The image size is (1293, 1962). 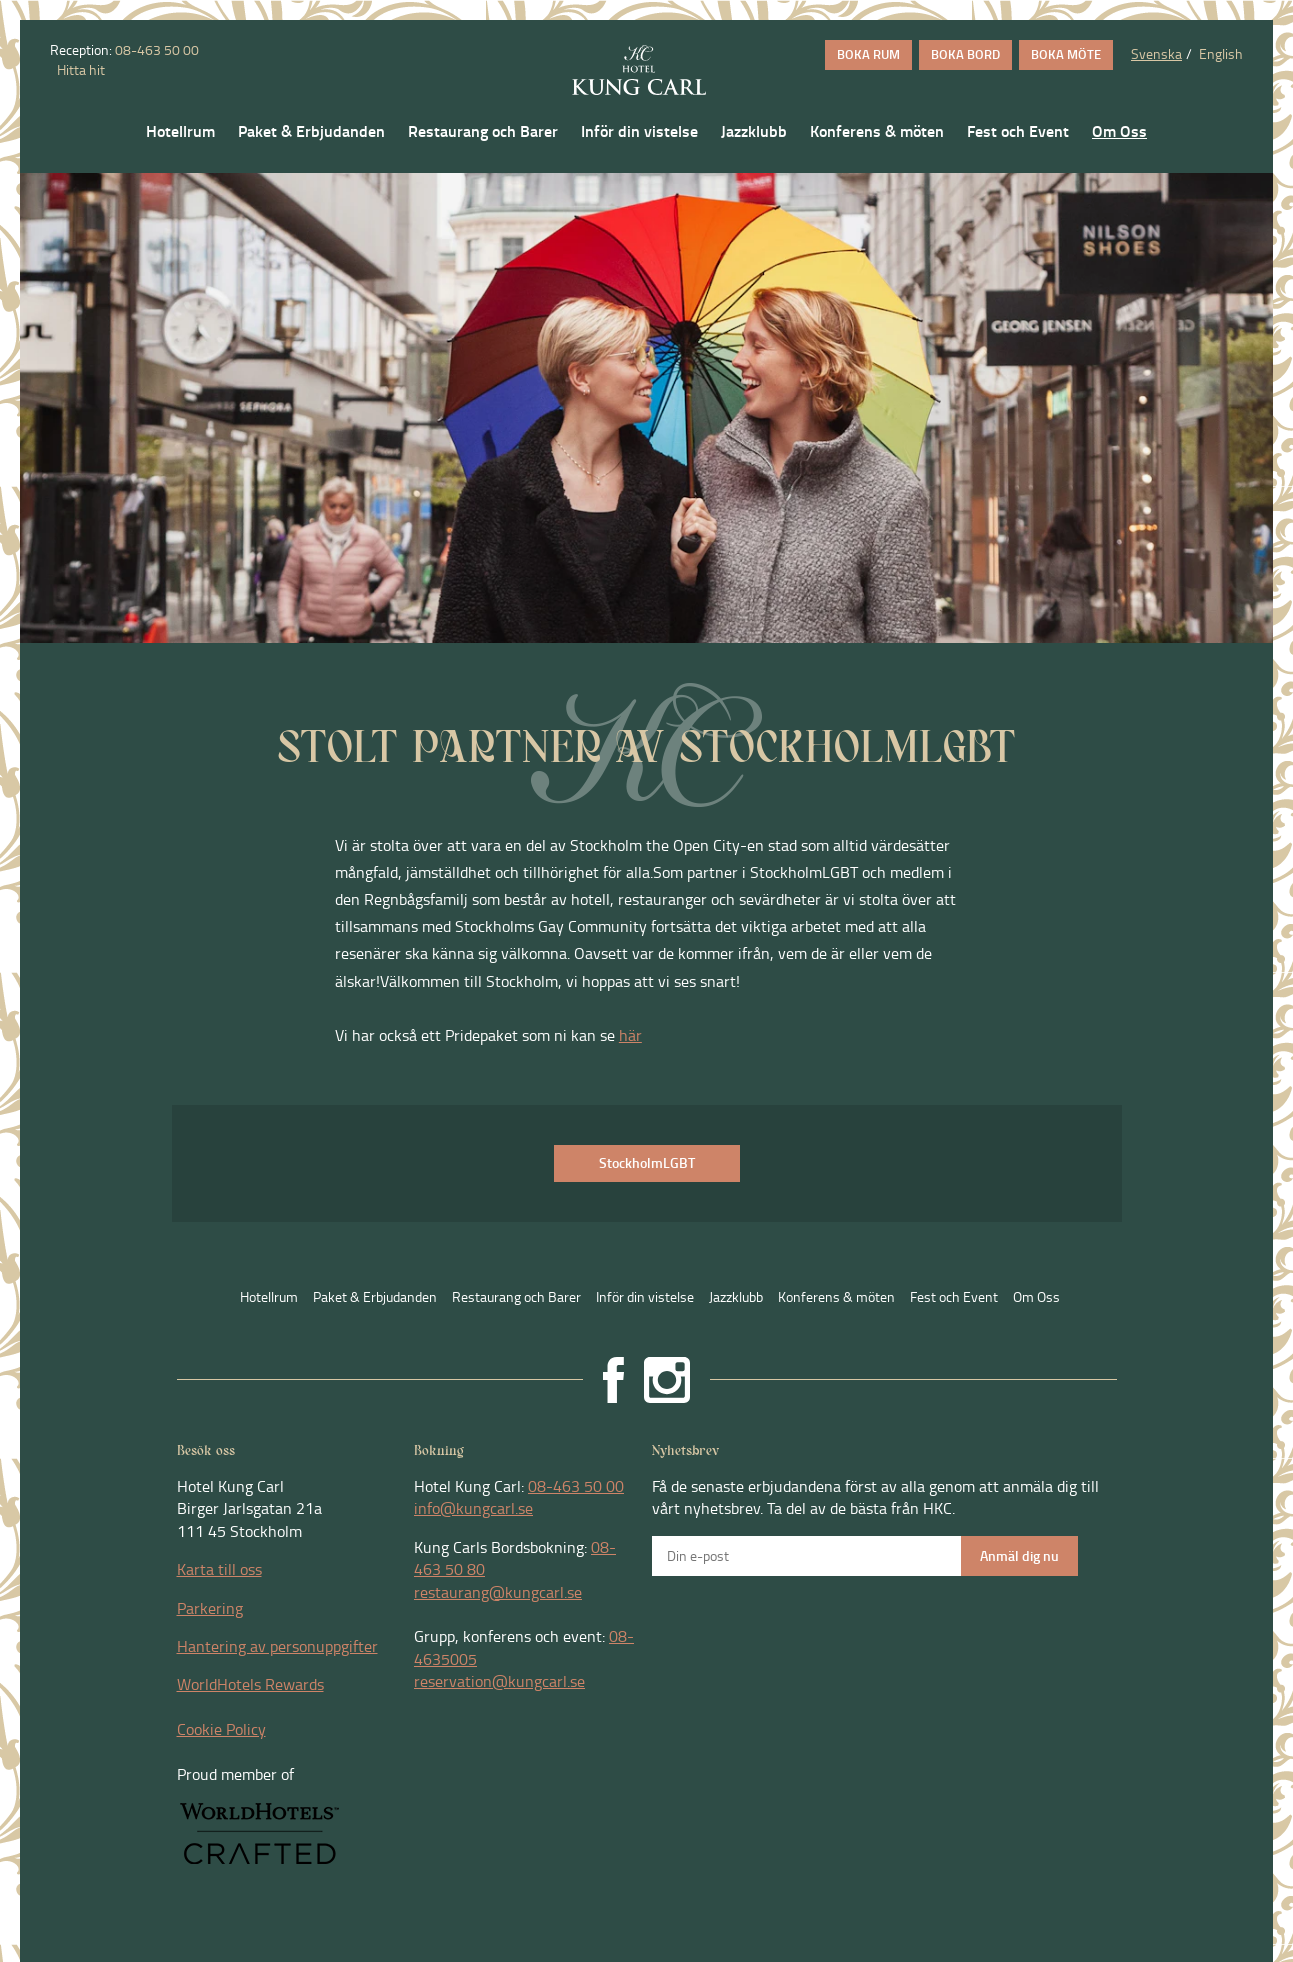 What do you see at coordinates (499, 1681) in the screenshot?
I see `reservation@kungcarl.se` at bounding box center [499, 1681].